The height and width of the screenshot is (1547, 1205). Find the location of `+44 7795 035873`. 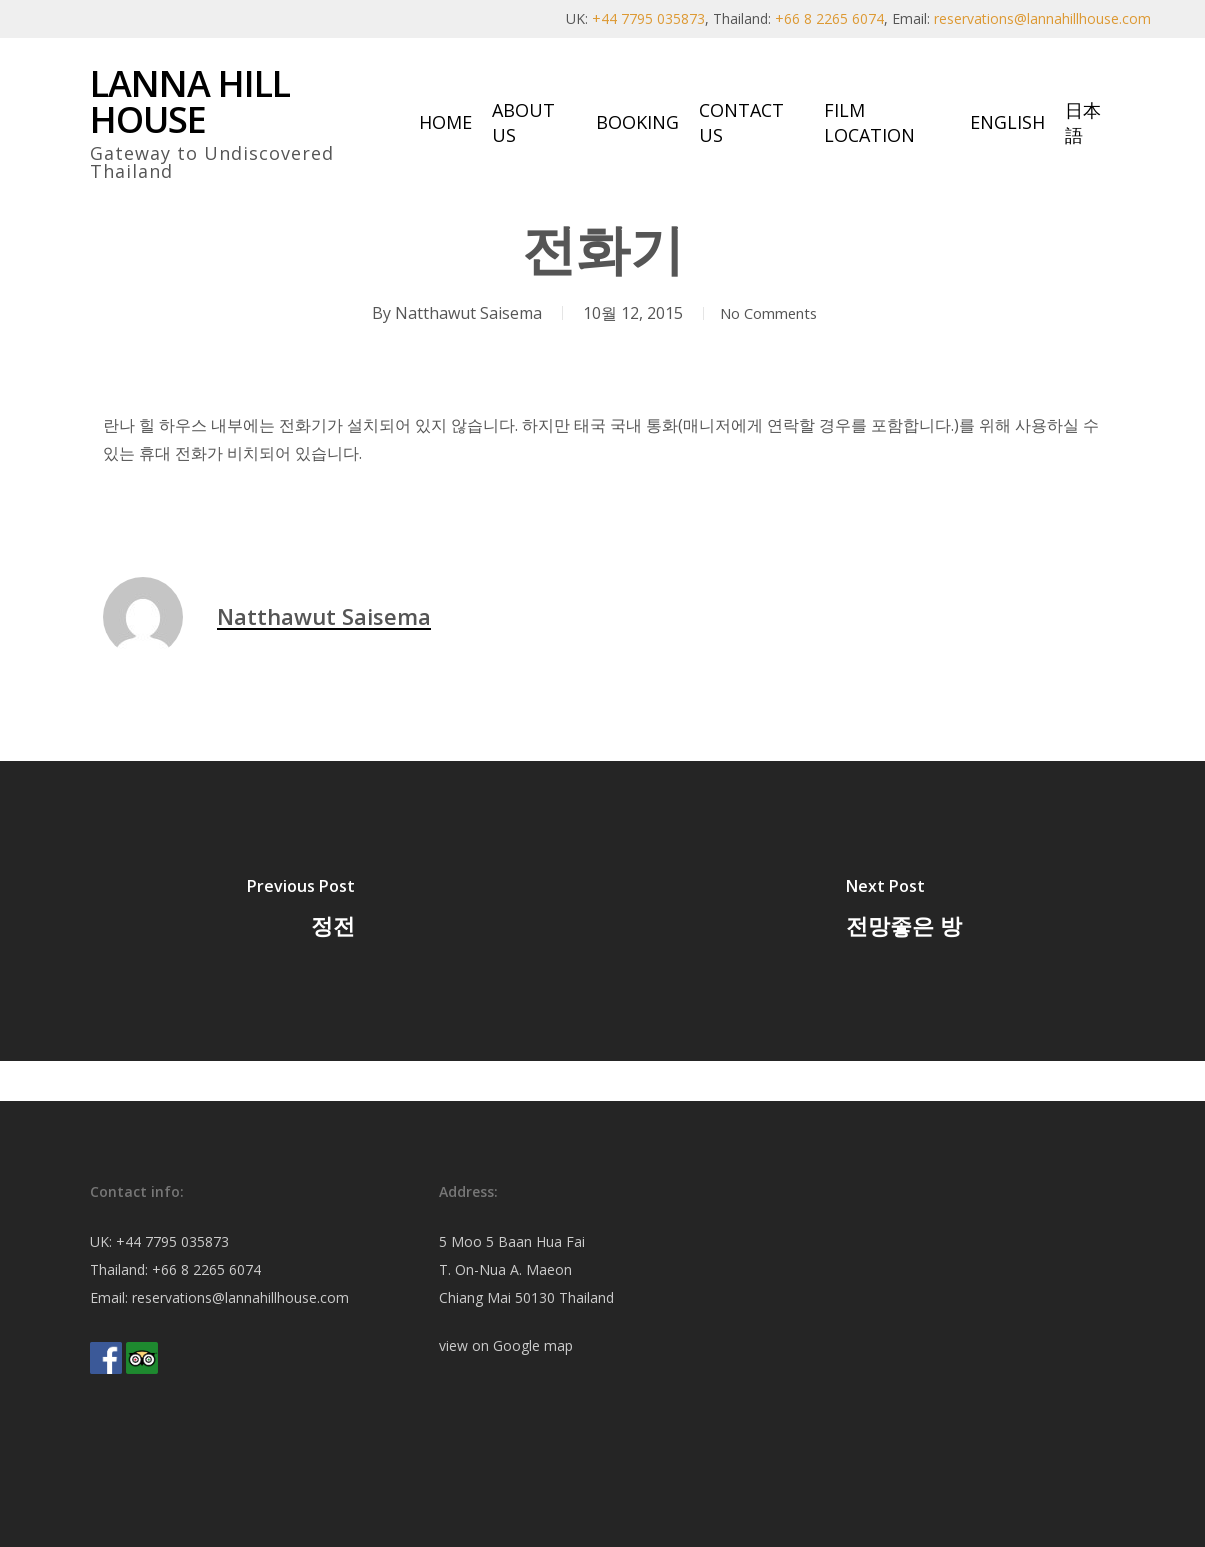

+44 7795 035873 is located at coordinates (648, 18).